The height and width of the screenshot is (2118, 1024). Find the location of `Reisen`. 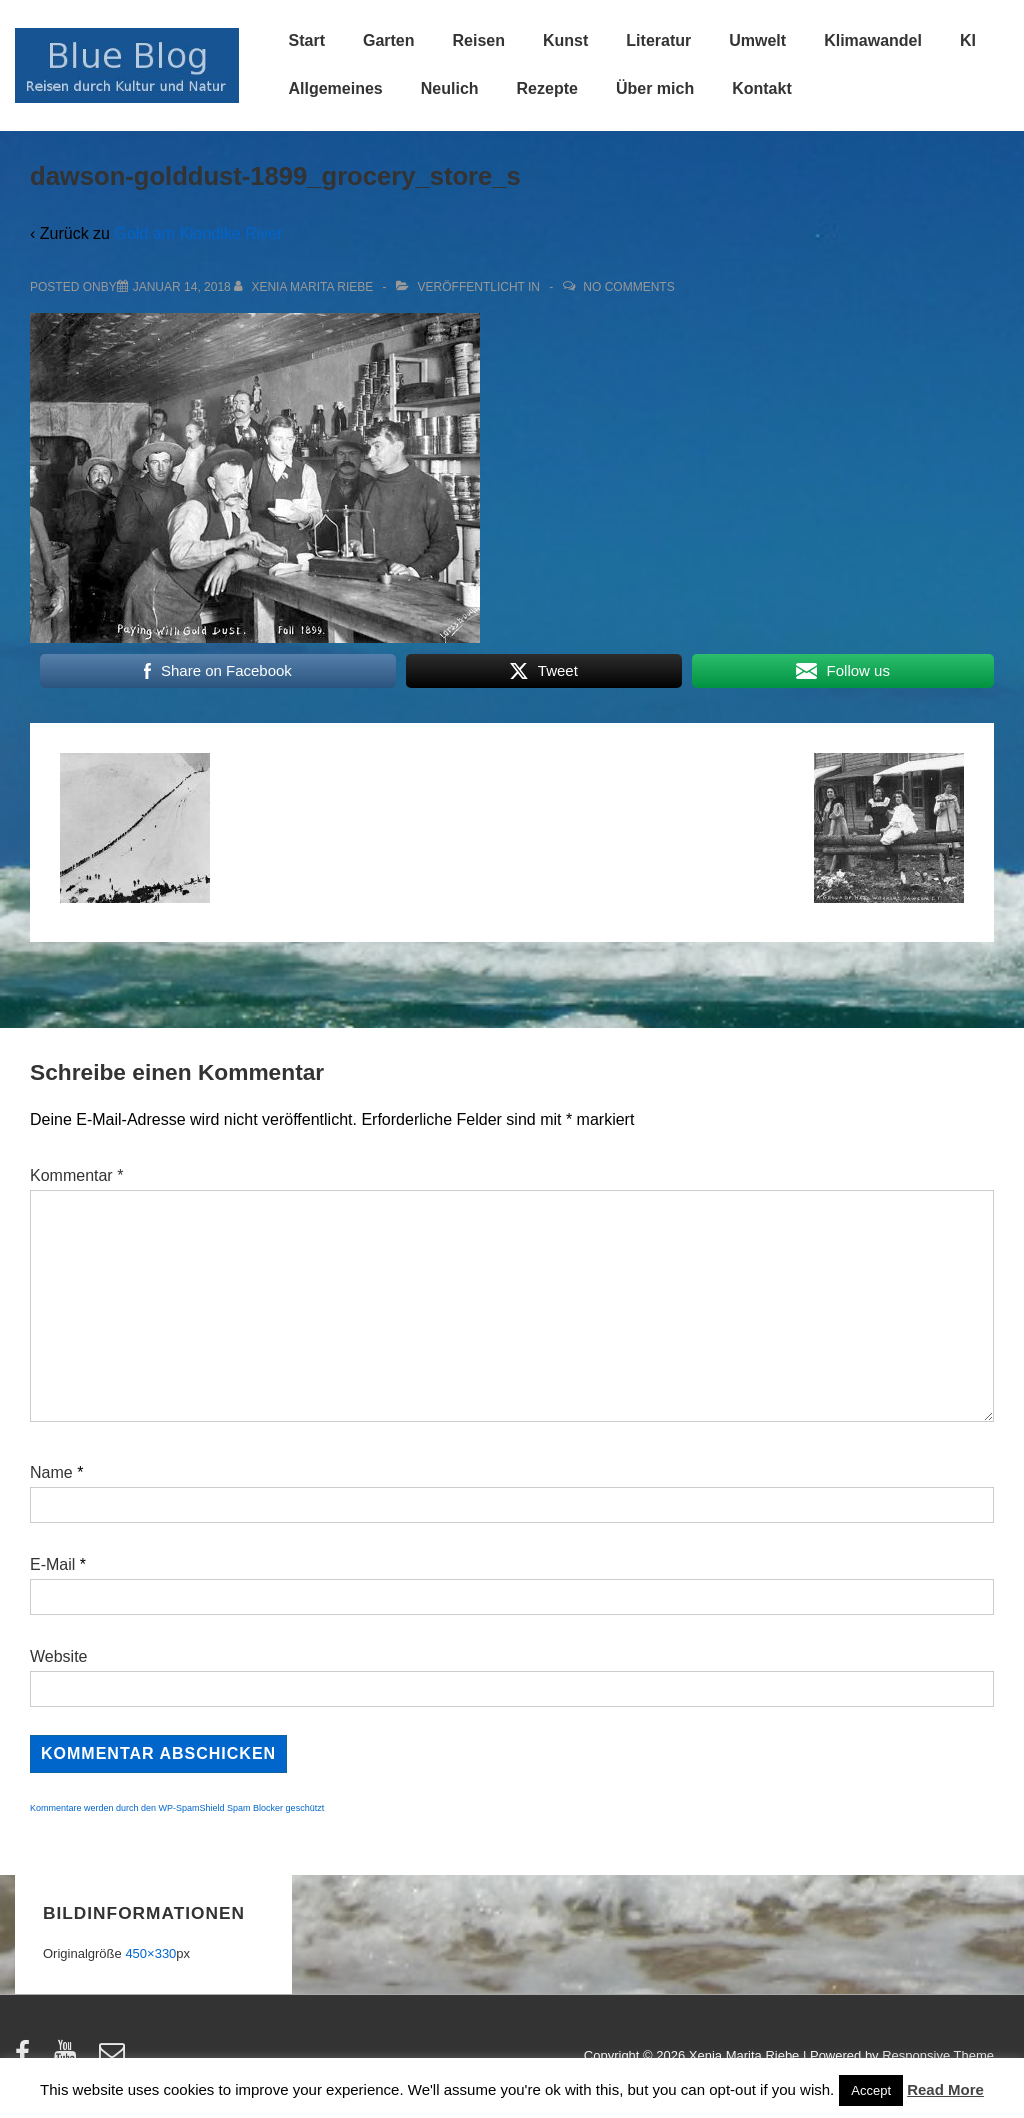

Reisen is located at coordinates (479, 40).